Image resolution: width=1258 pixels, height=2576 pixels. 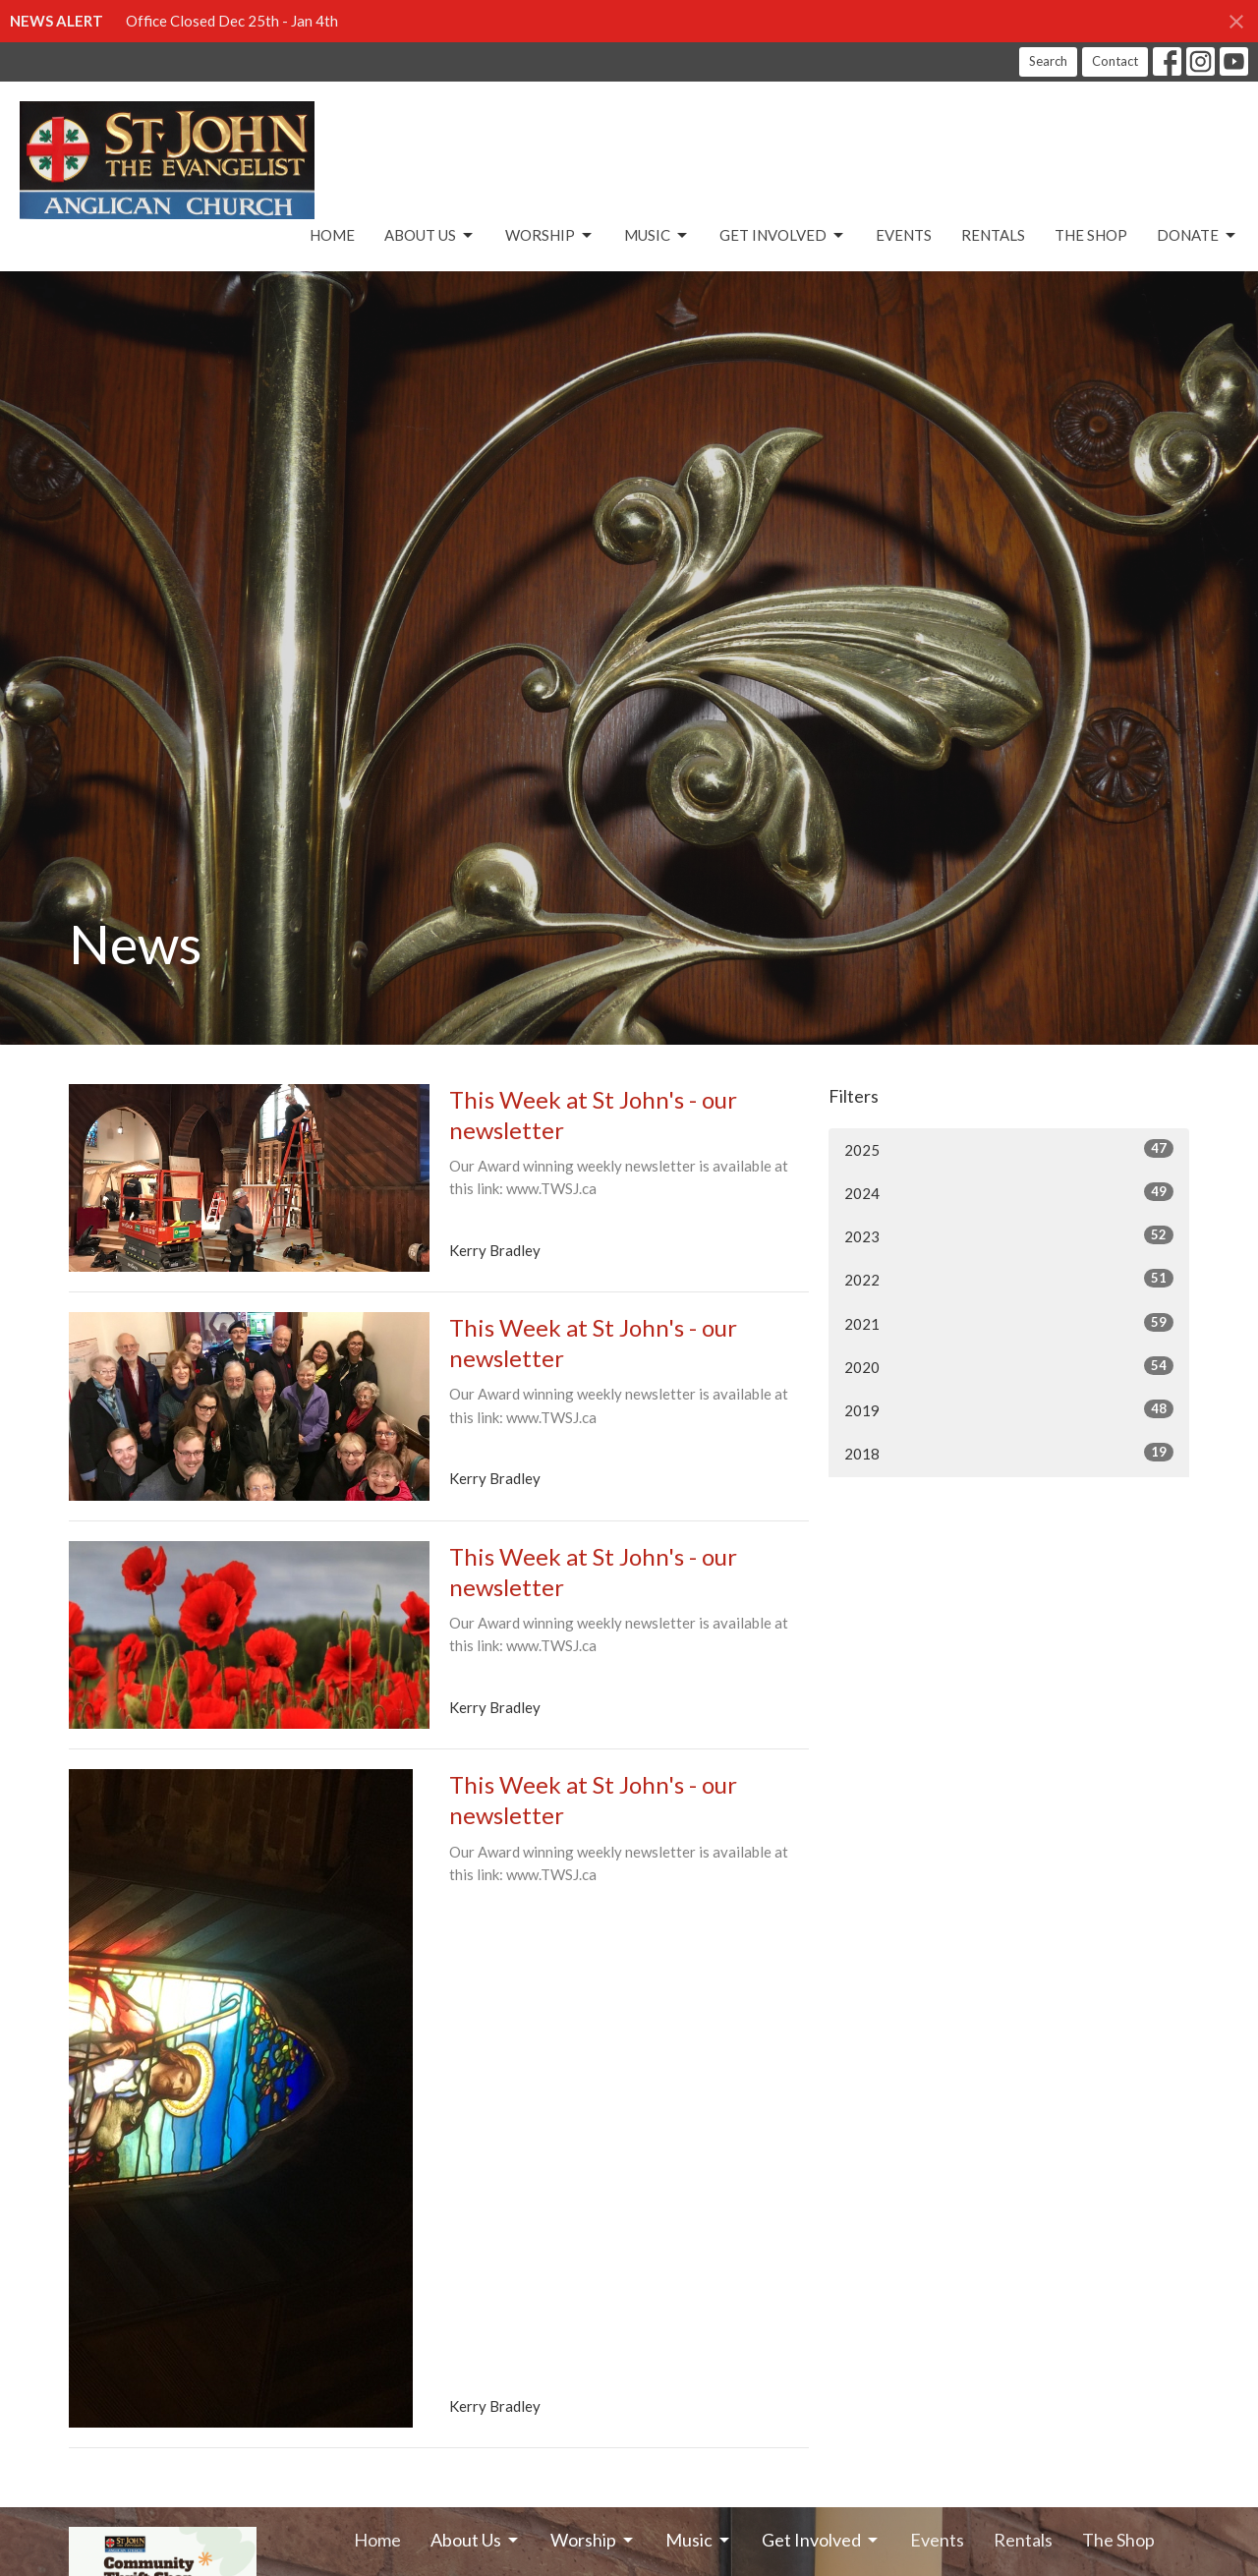 I want to click on 2023, so click(x=1008, y=1235).